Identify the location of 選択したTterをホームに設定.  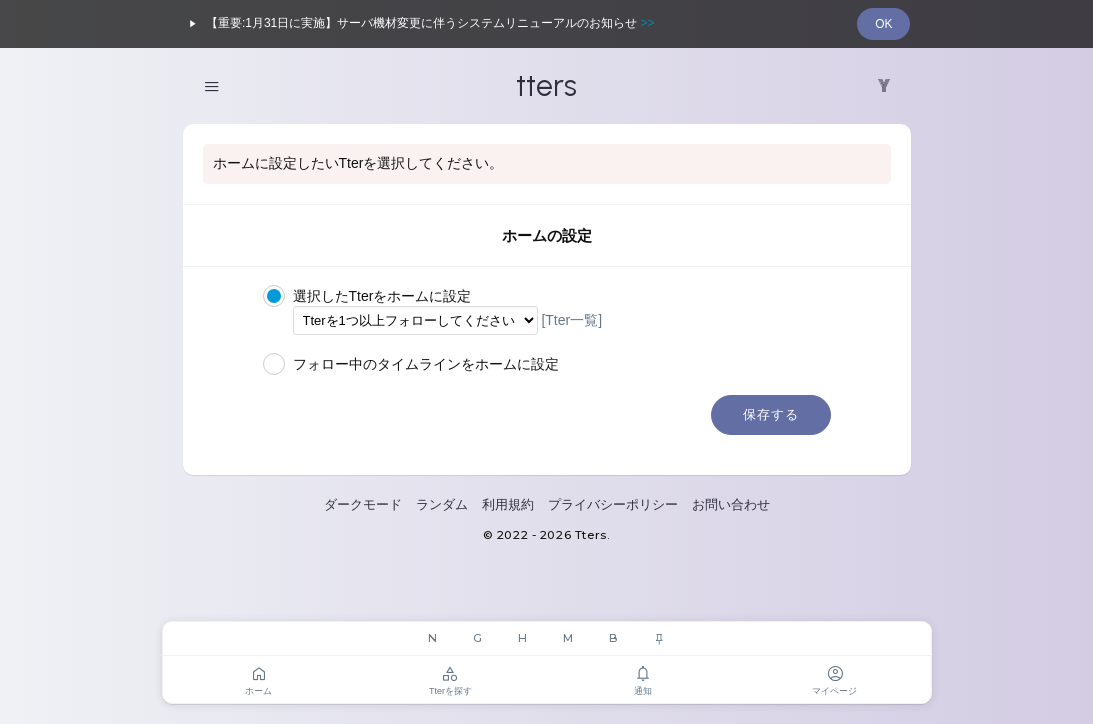
(367, 297).